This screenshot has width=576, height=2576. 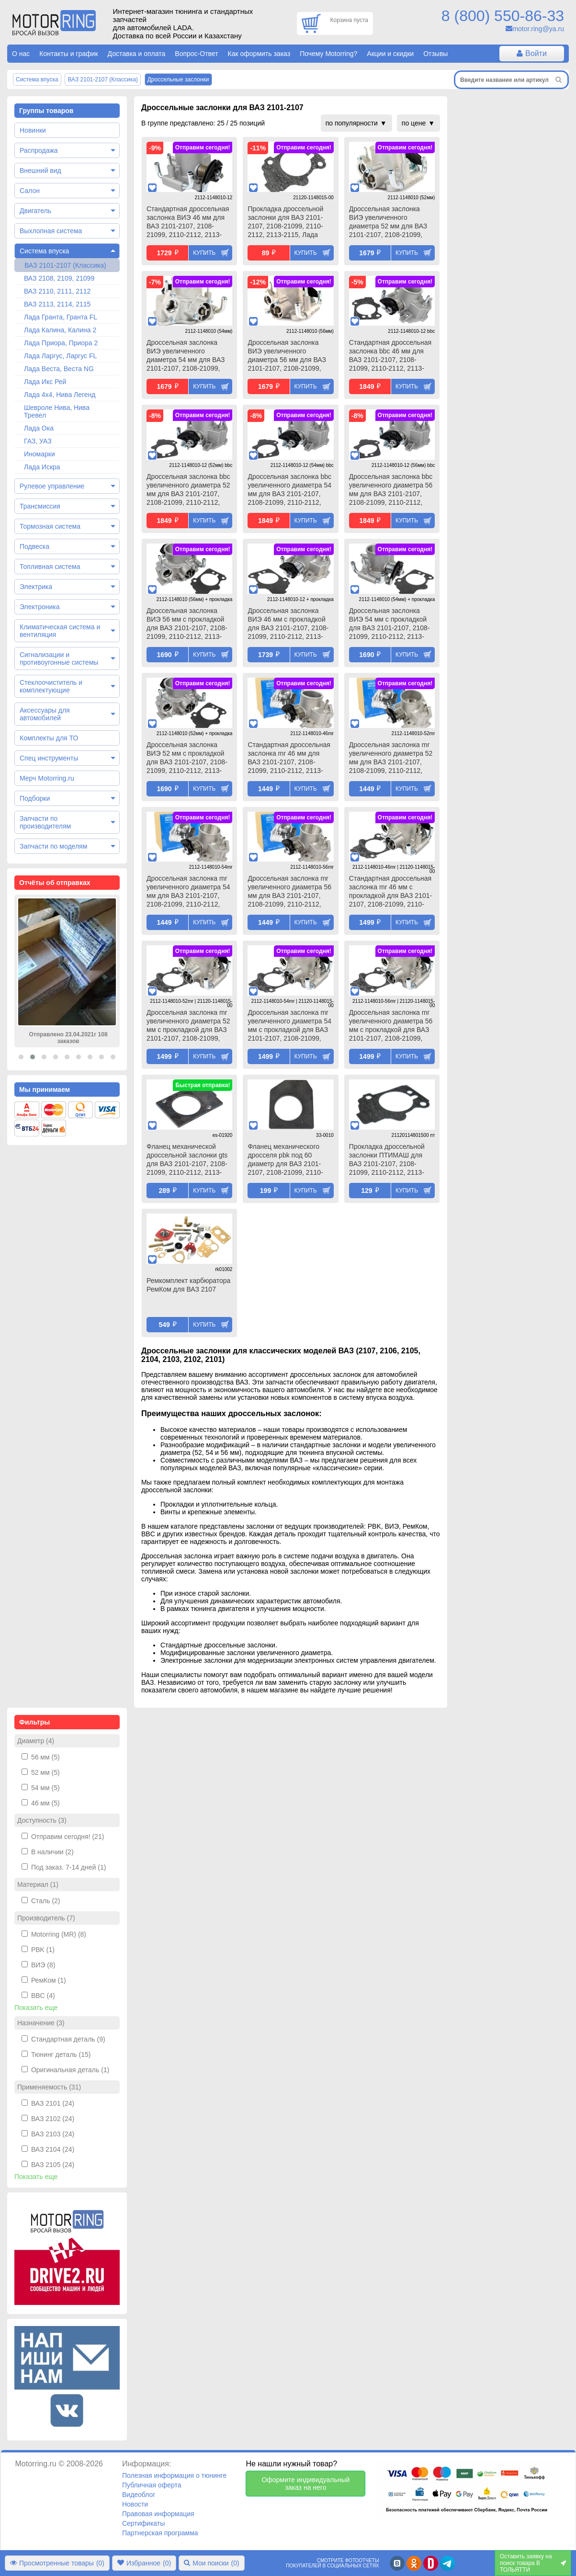 I want to click on Электроника, so click(x=40, y=607).